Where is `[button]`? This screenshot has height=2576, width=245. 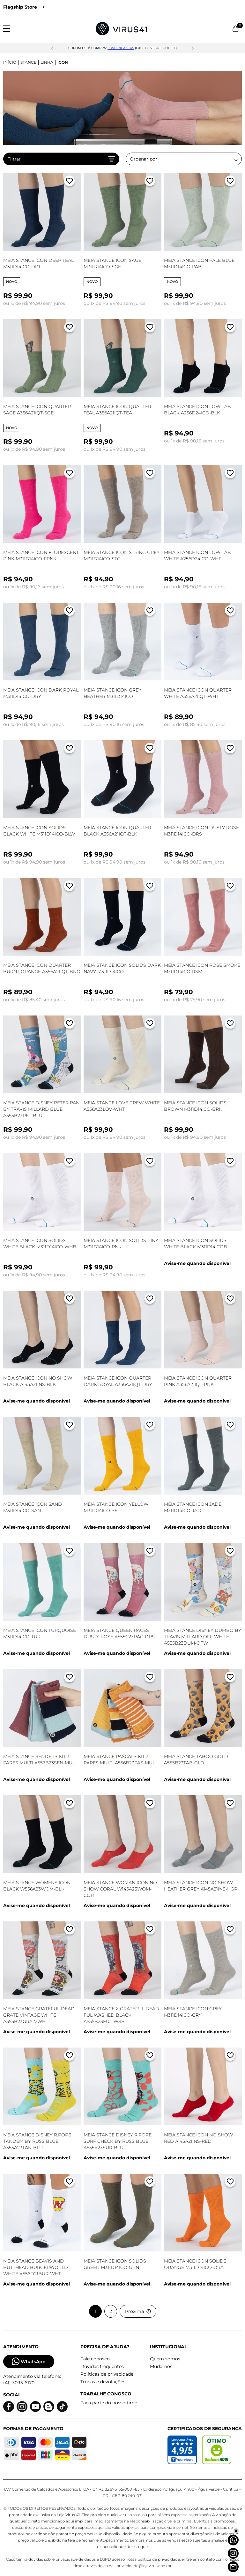
[button] is located at coordinates (52, 48).